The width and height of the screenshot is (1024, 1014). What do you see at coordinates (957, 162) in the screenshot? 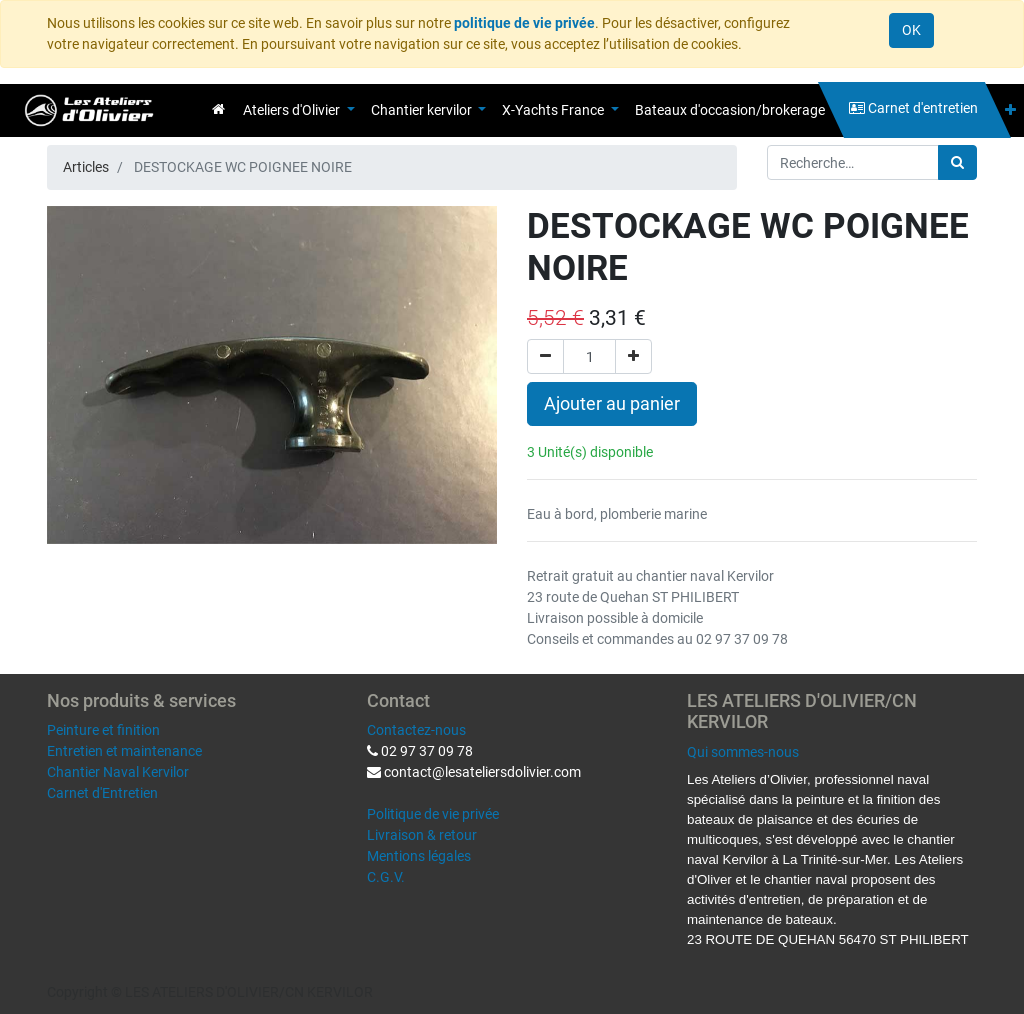
I see `[Rechercher]` at bounding box center [957, 162].